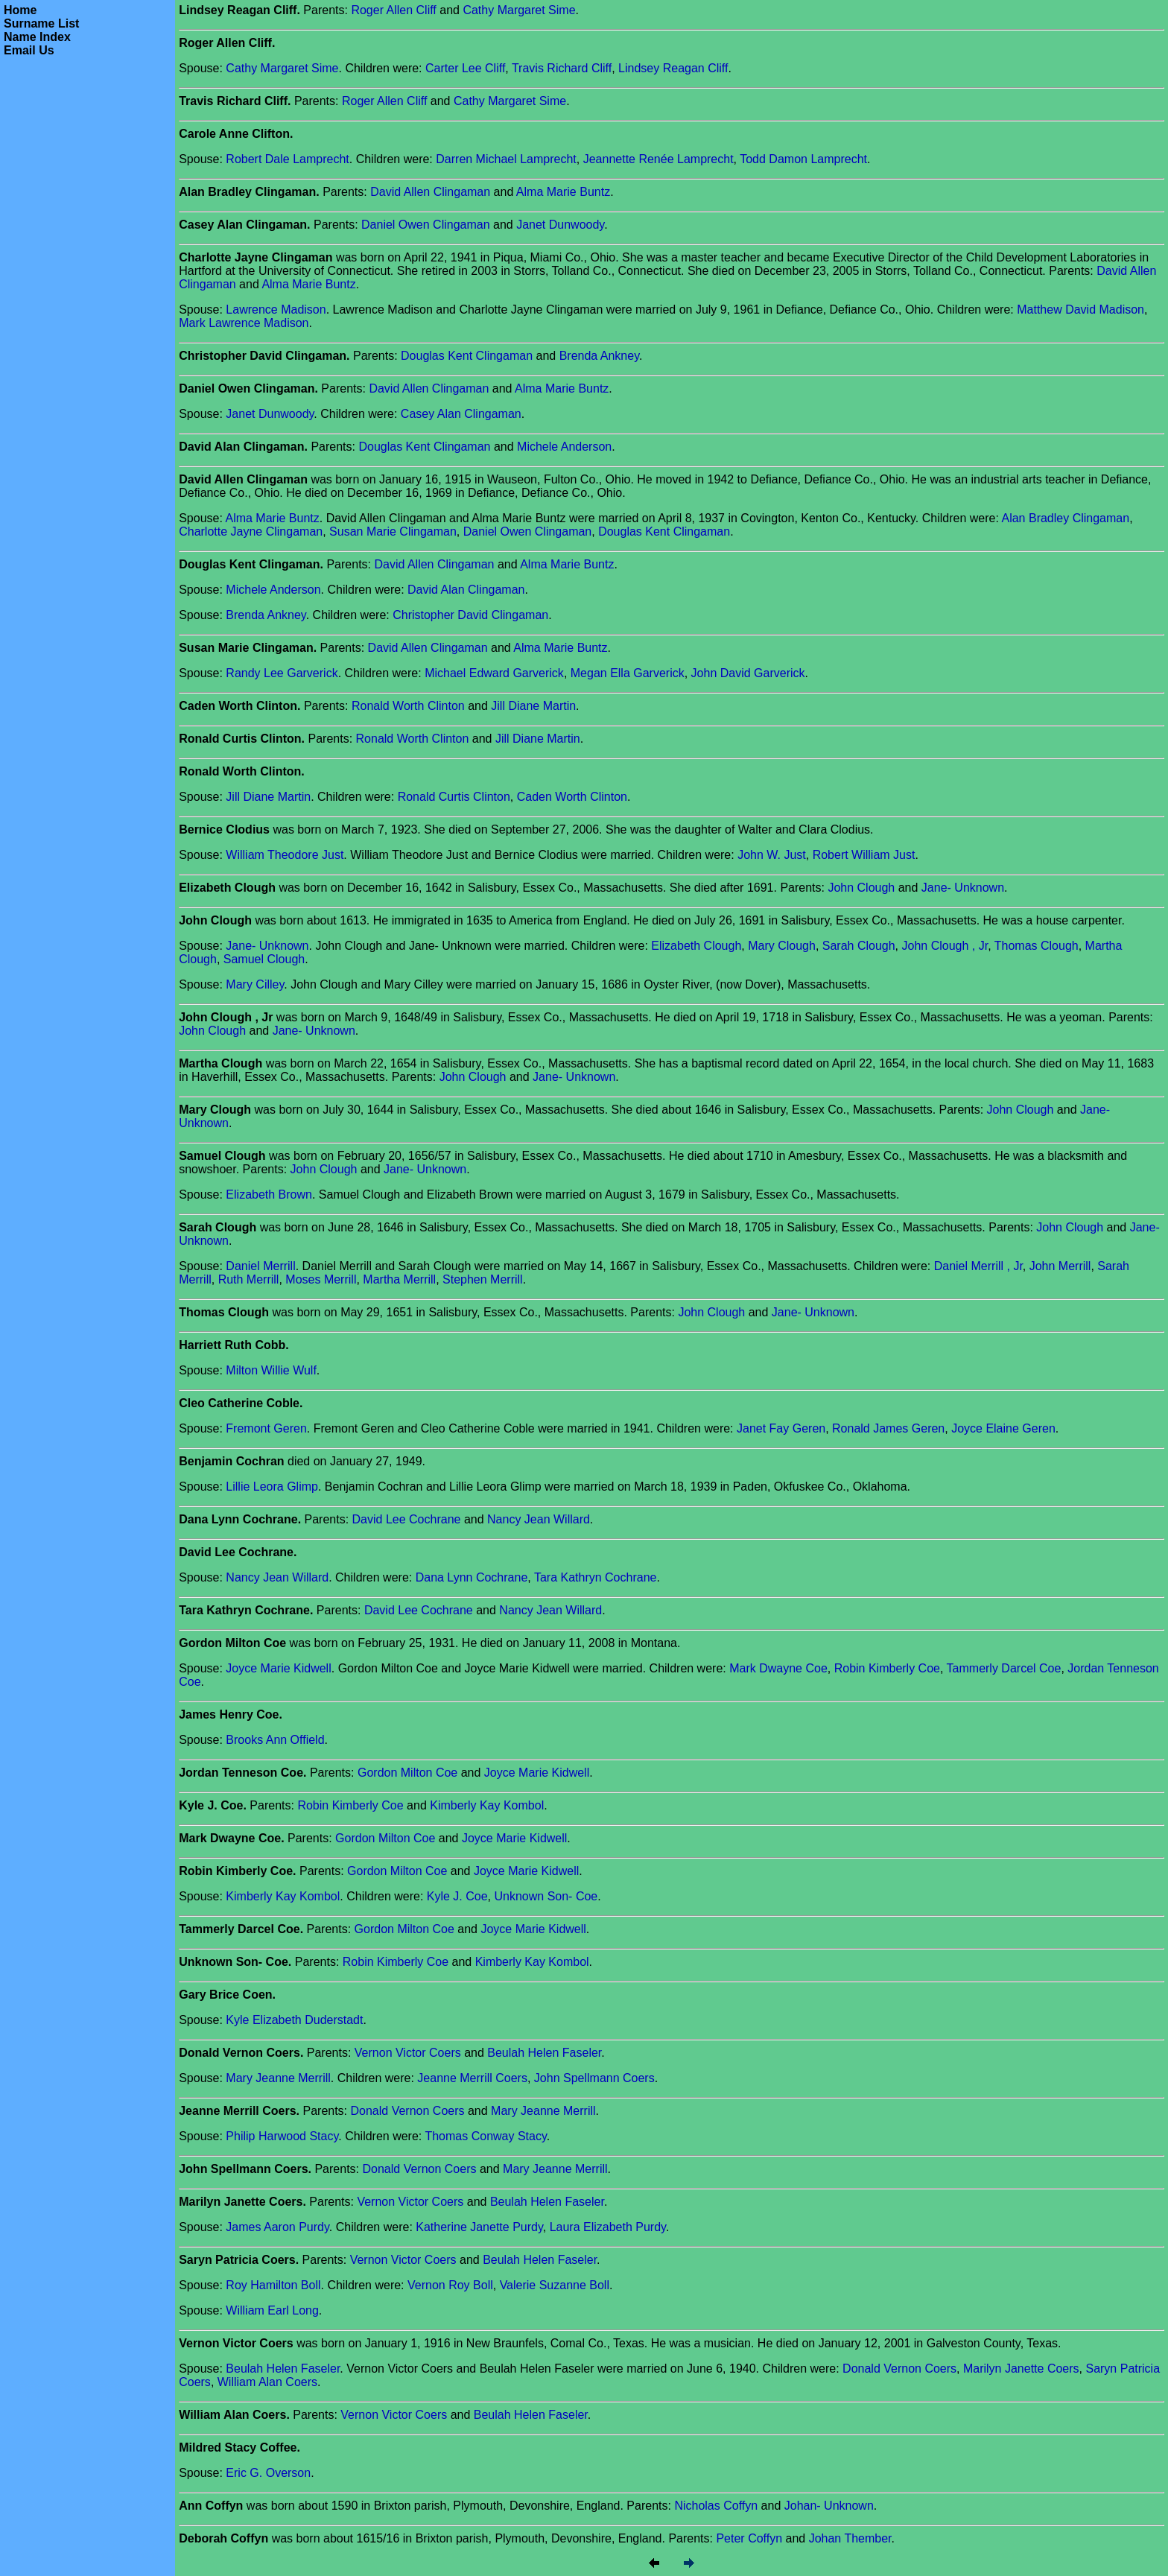 Image resolution: width=1168 pixels, height=2576 pixels. I want to click on Jane- Unknown, so click(962, 887).